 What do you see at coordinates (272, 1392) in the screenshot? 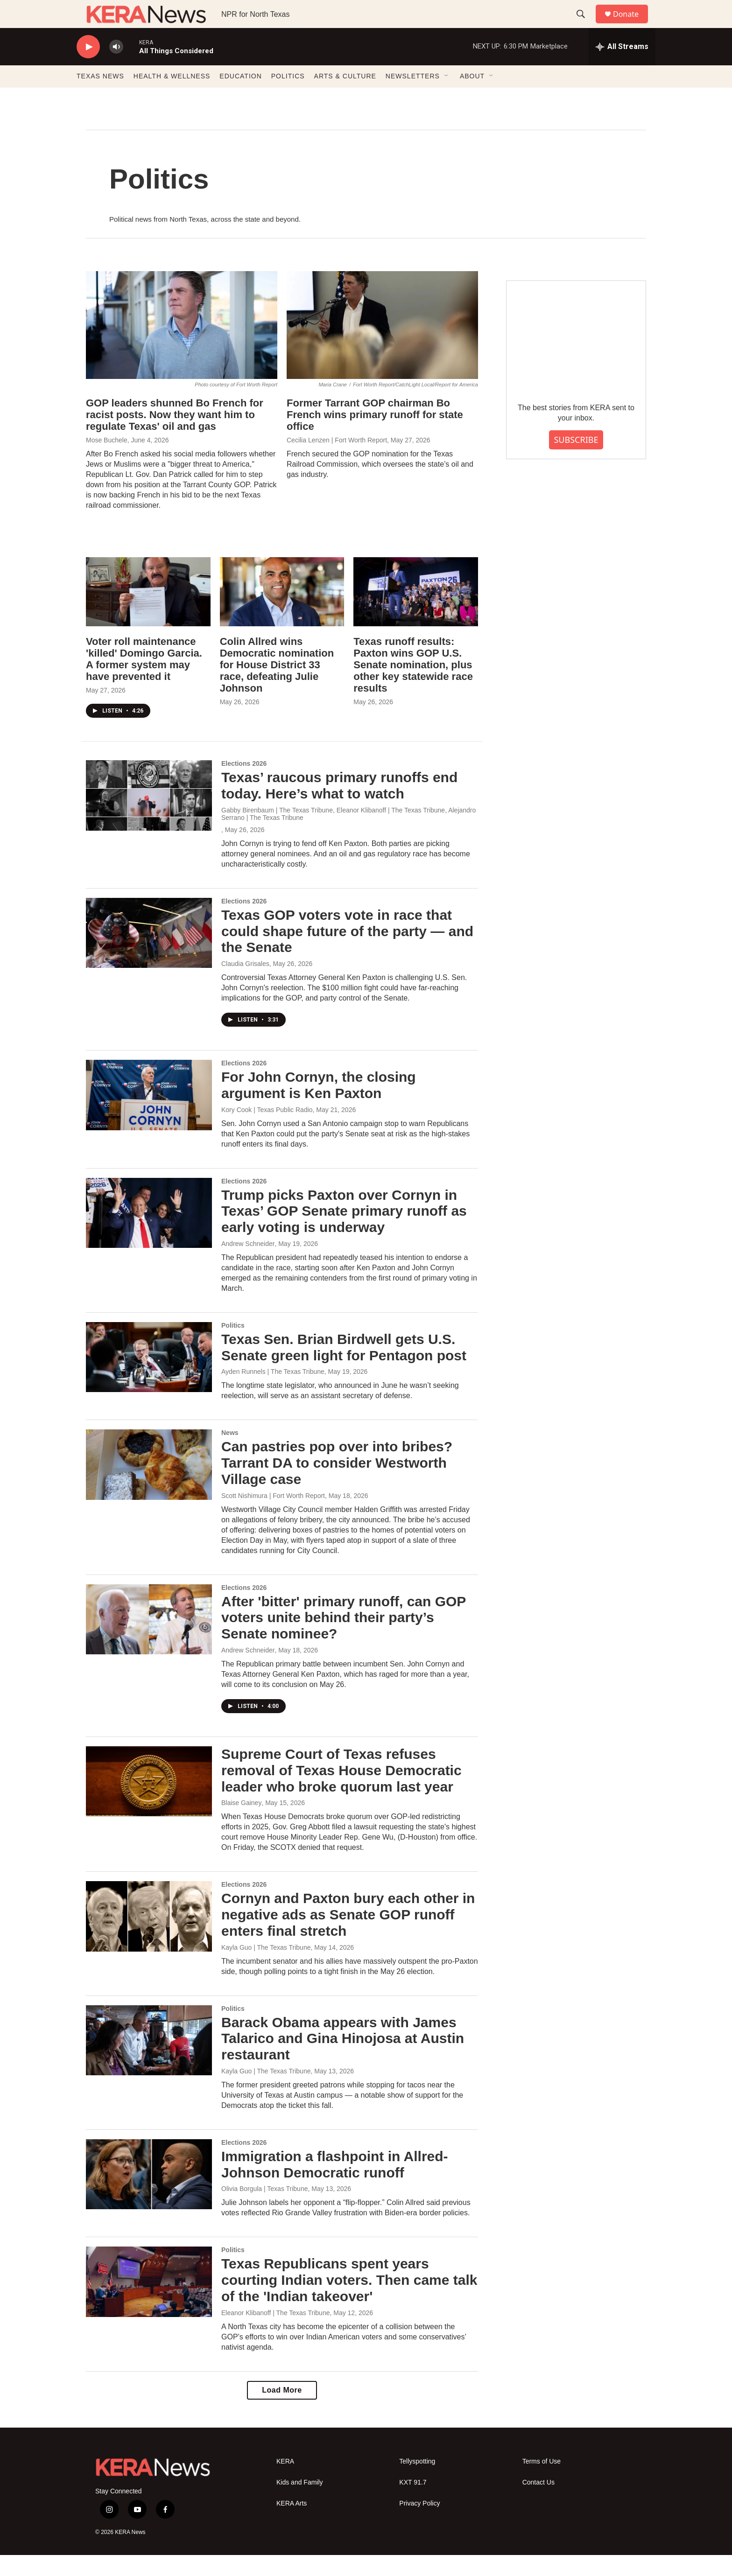
I see `Ayden Runnels | The Texas Tribune` at bounding box center [272, 1392].